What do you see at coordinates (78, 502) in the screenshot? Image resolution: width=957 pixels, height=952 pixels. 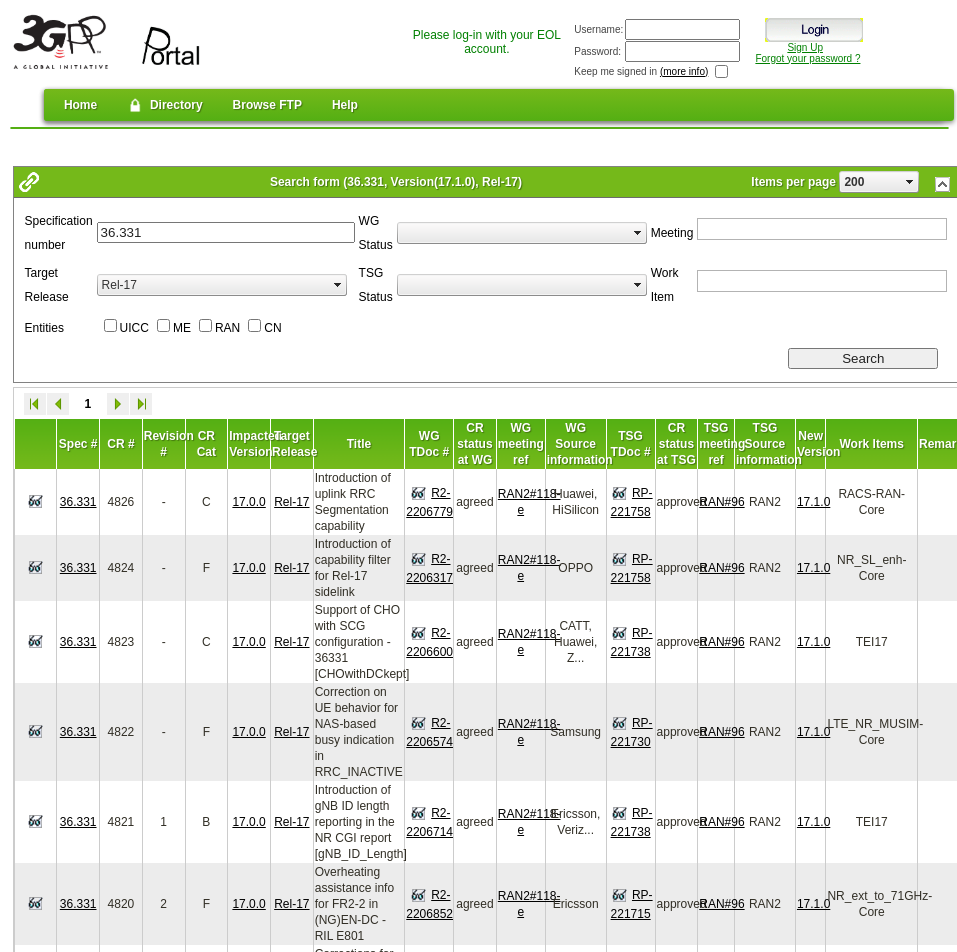 I see `36.331` at bounding box center [78, 502].